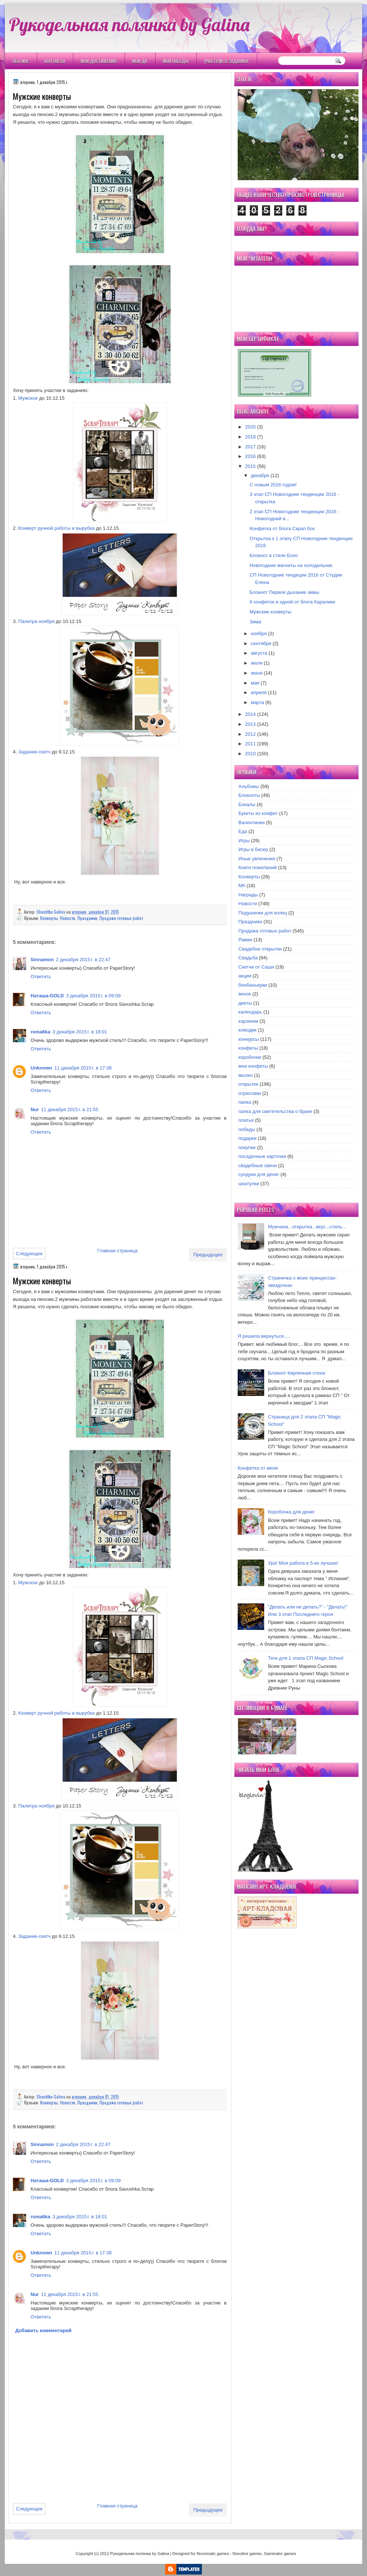  Describe the element at coordinates (280, 2553) in the screenshot. I see `Gaminator games` at that location.